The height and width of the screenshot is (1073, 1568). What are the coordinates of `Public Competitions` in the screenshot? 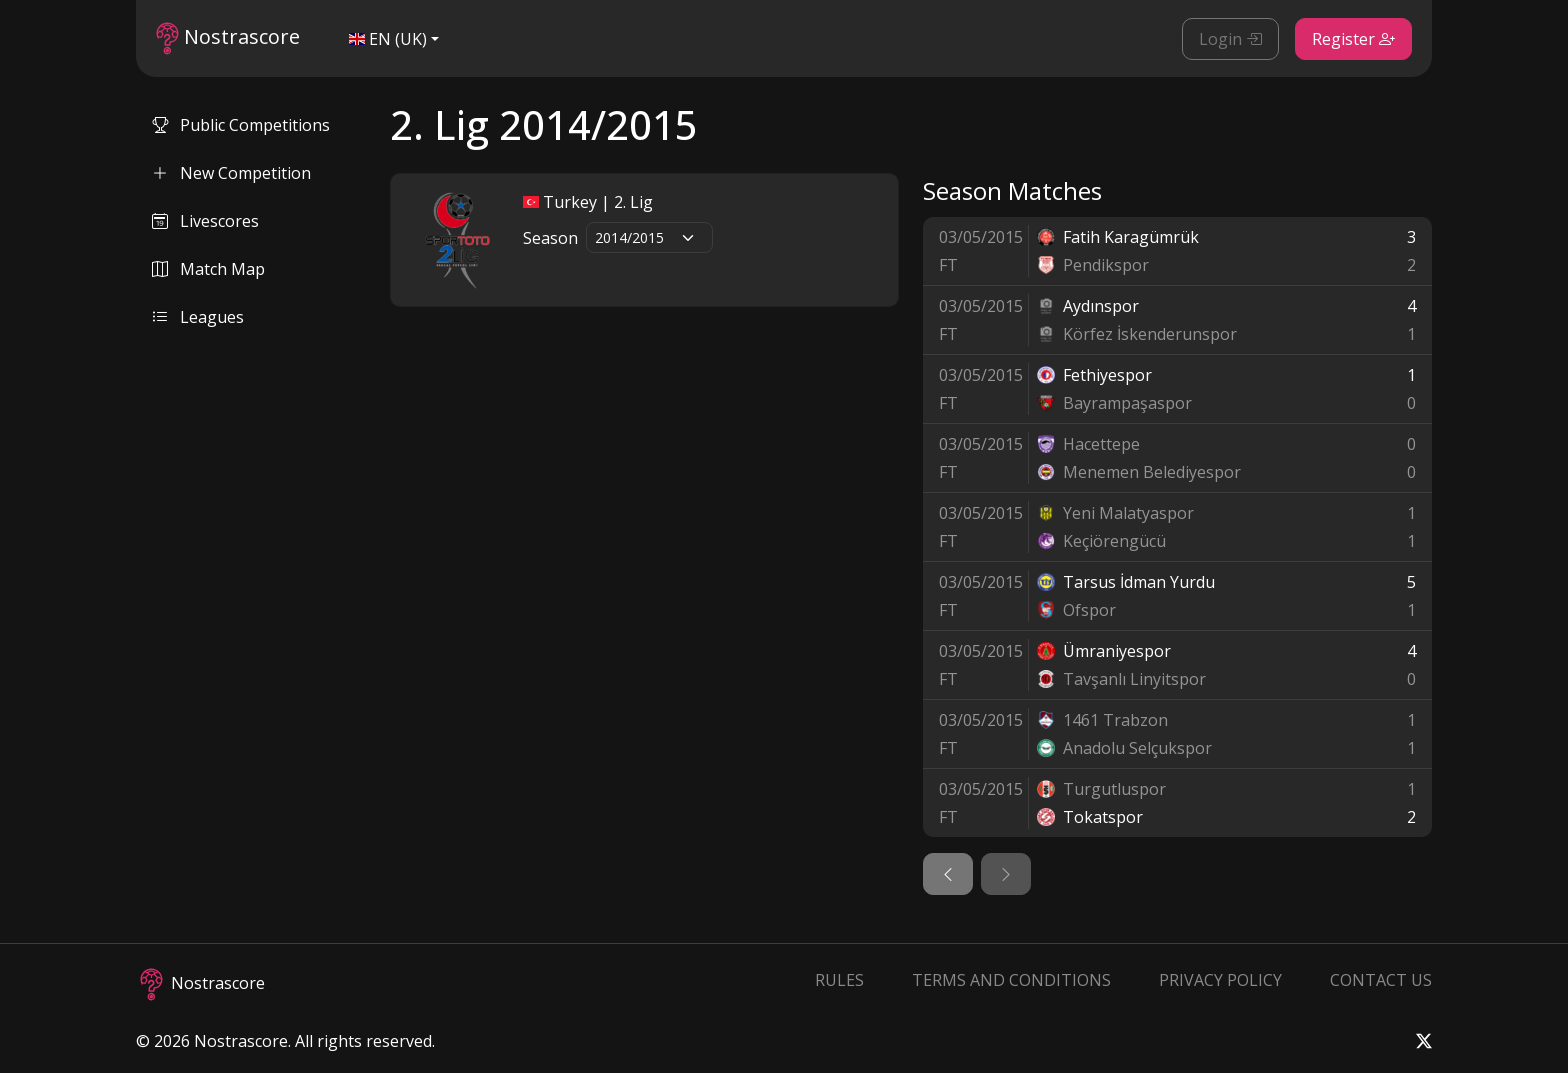 It's located at (241, 125).